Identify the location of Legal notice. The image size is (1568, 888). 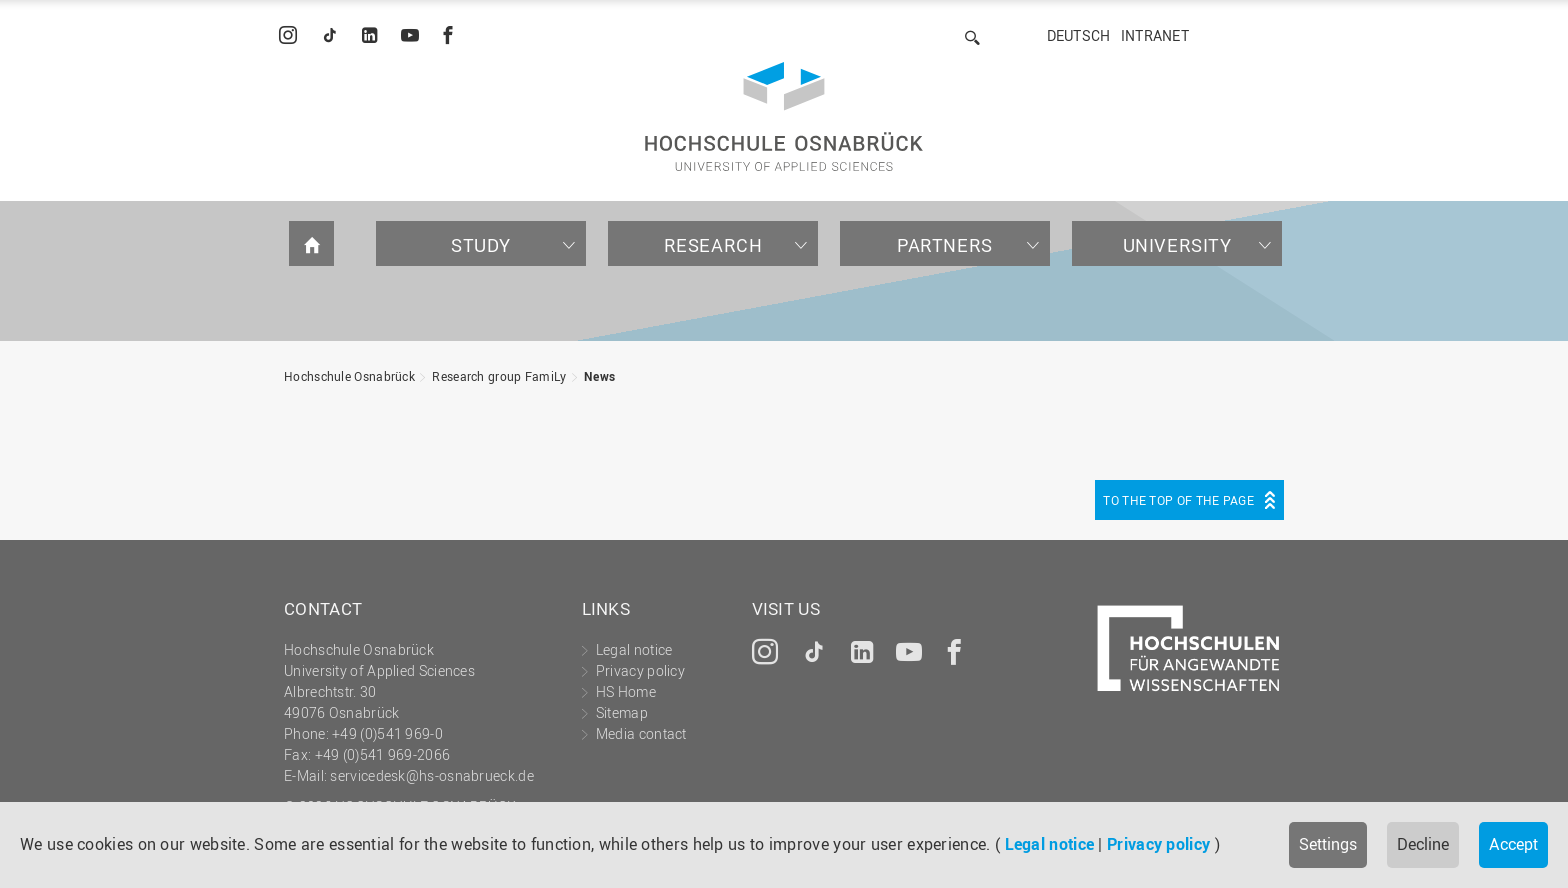
(1050, 844).